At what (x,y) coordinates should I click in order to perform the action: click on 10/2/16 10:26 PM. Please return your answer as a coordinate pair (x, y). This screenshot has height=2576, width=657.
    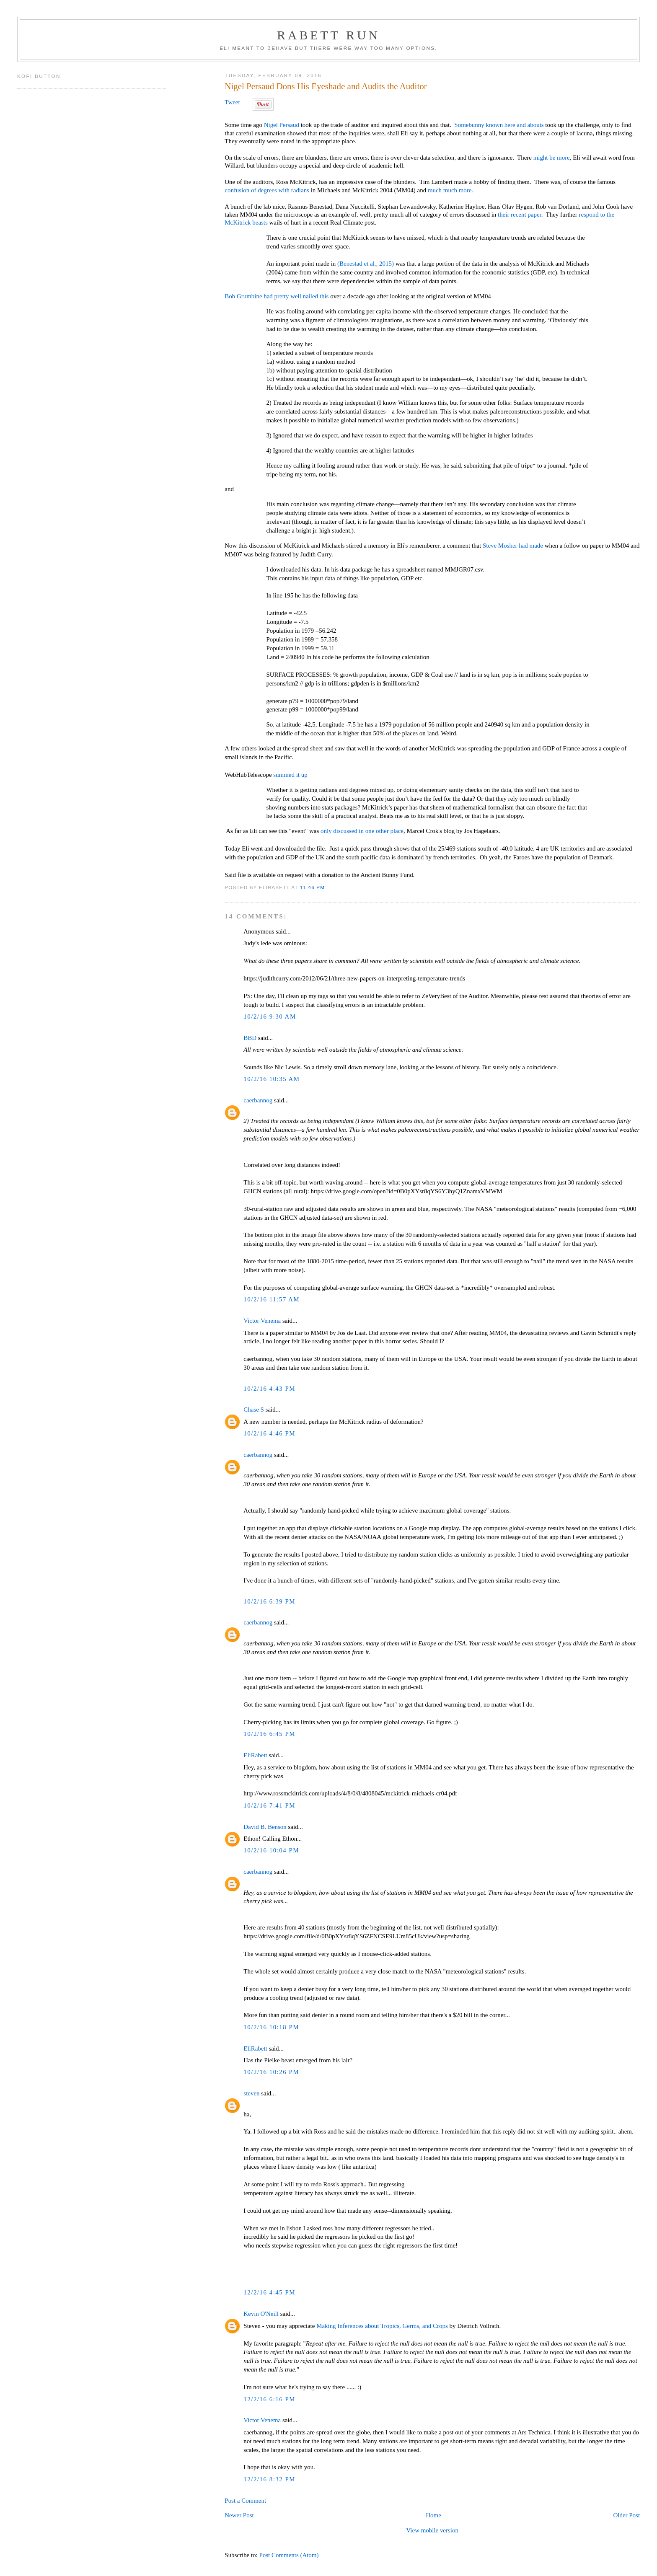
    Looking at the image, I should click on (271, 2072).